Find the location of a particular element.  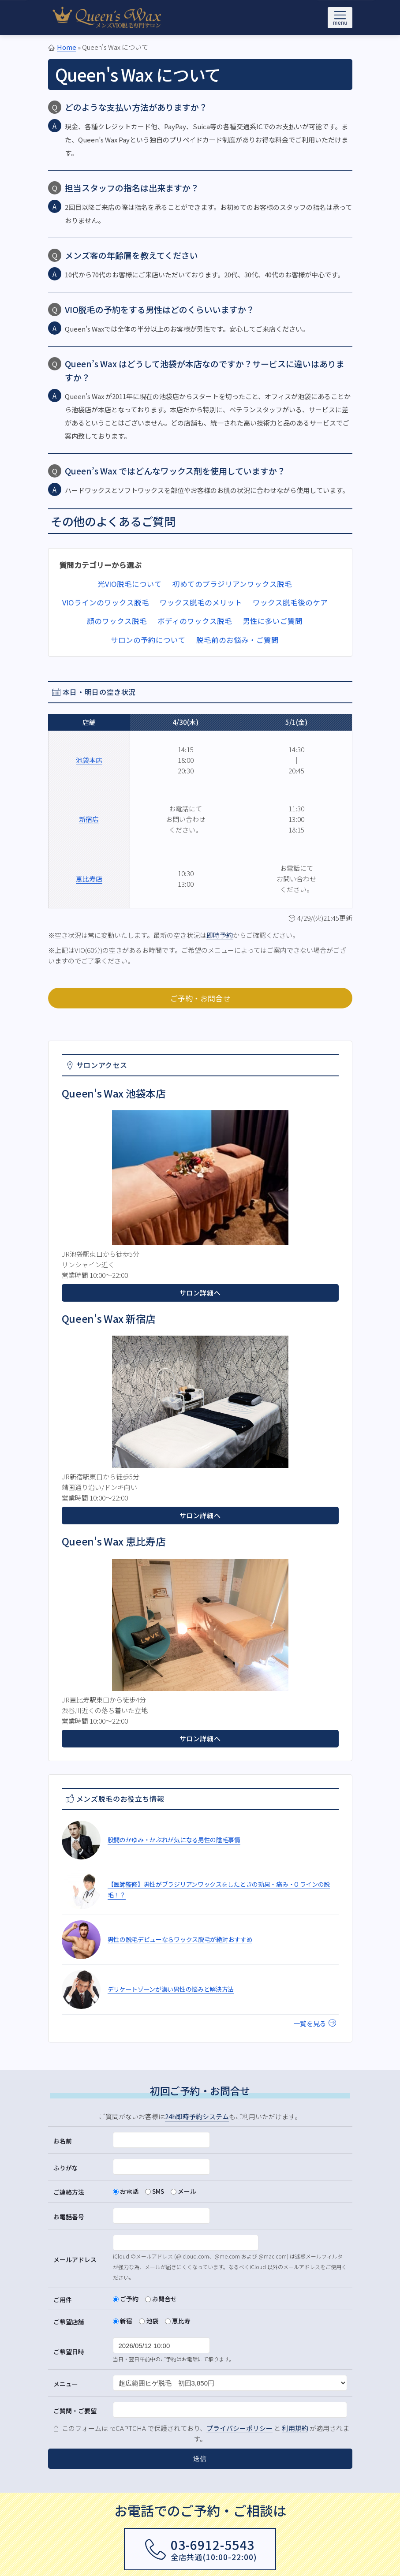

恵比寿店 is located at coordinates (89, 878).